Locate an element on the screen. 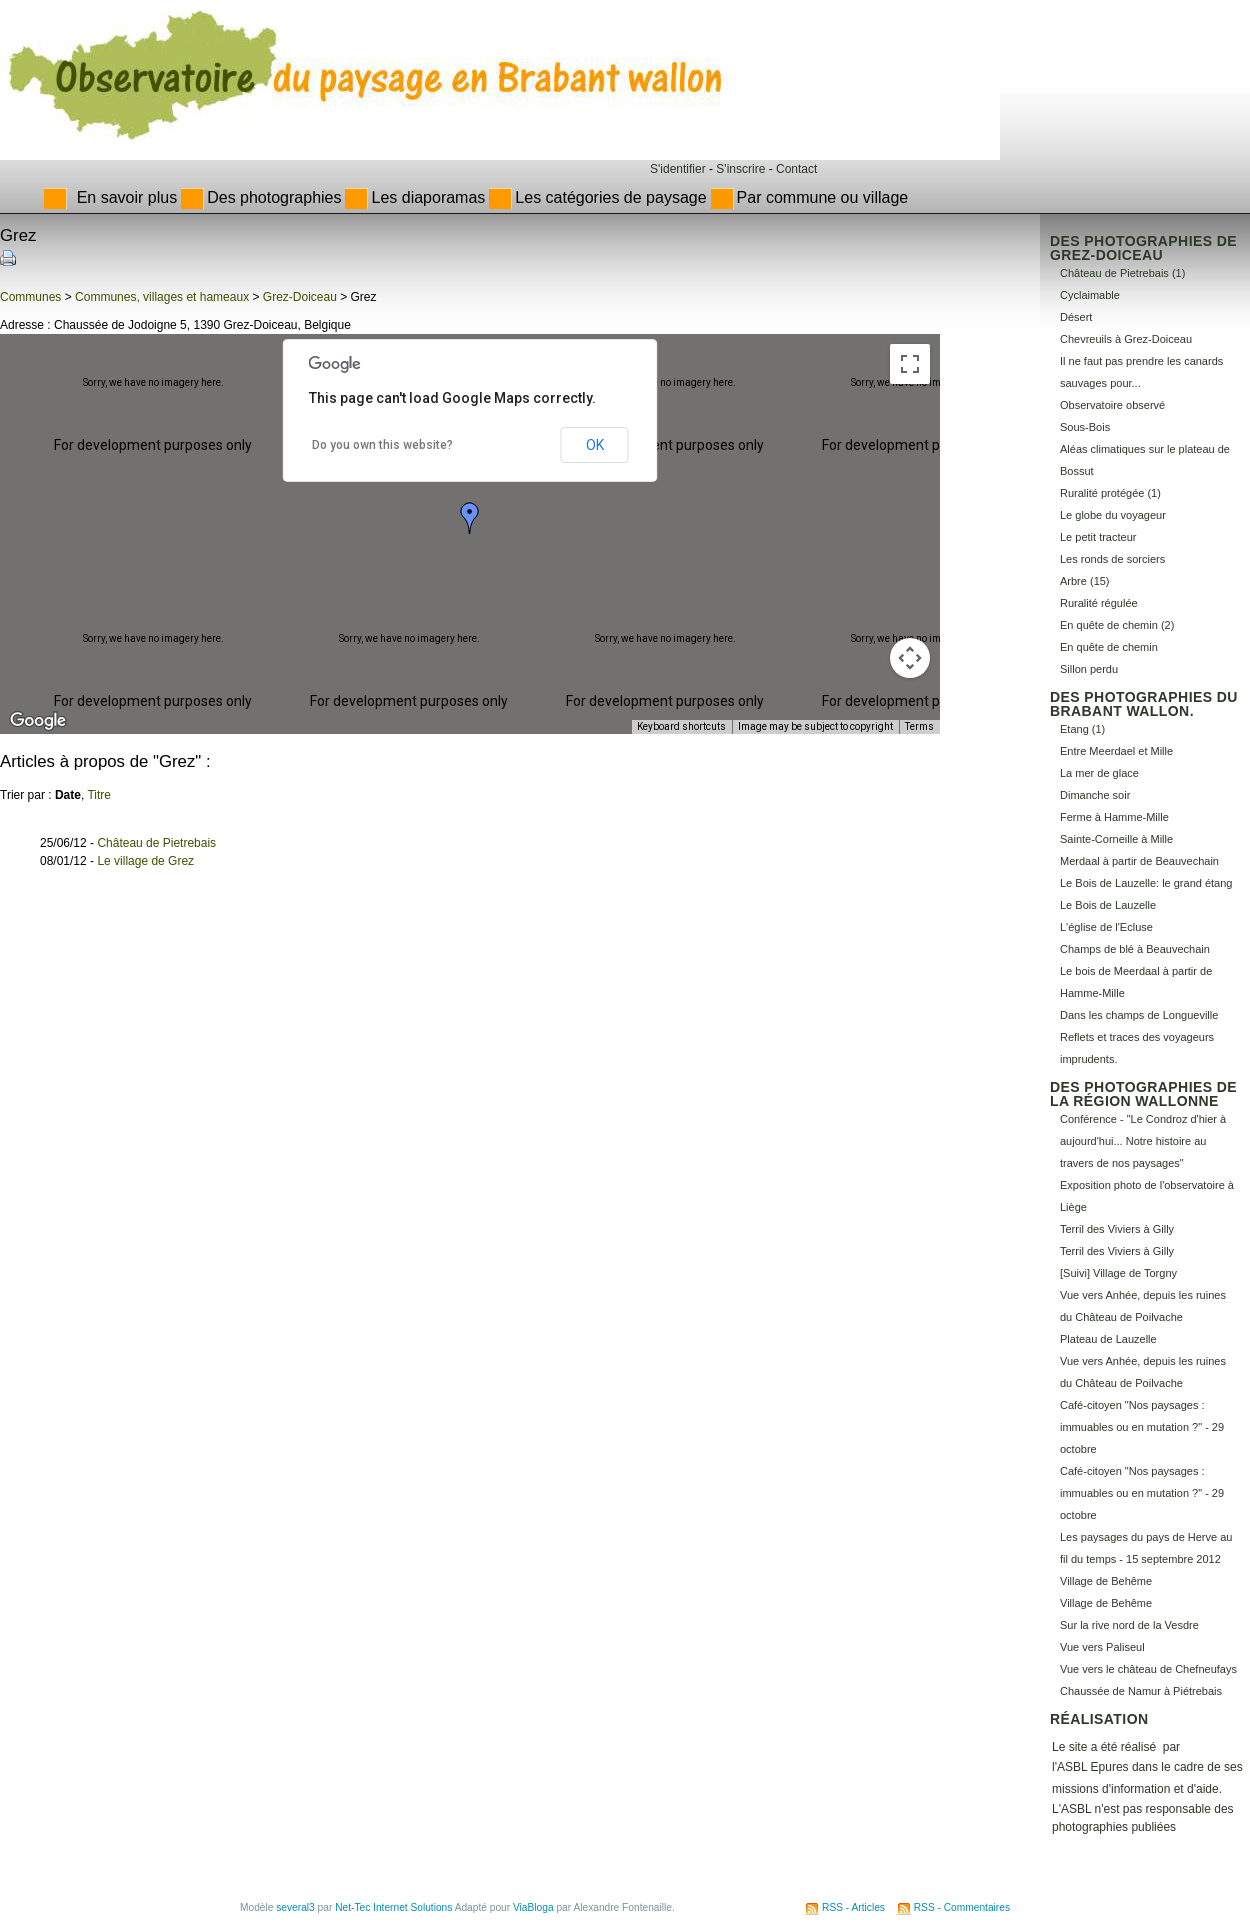  Dimanche soir is located at coordinates (1095, 795).